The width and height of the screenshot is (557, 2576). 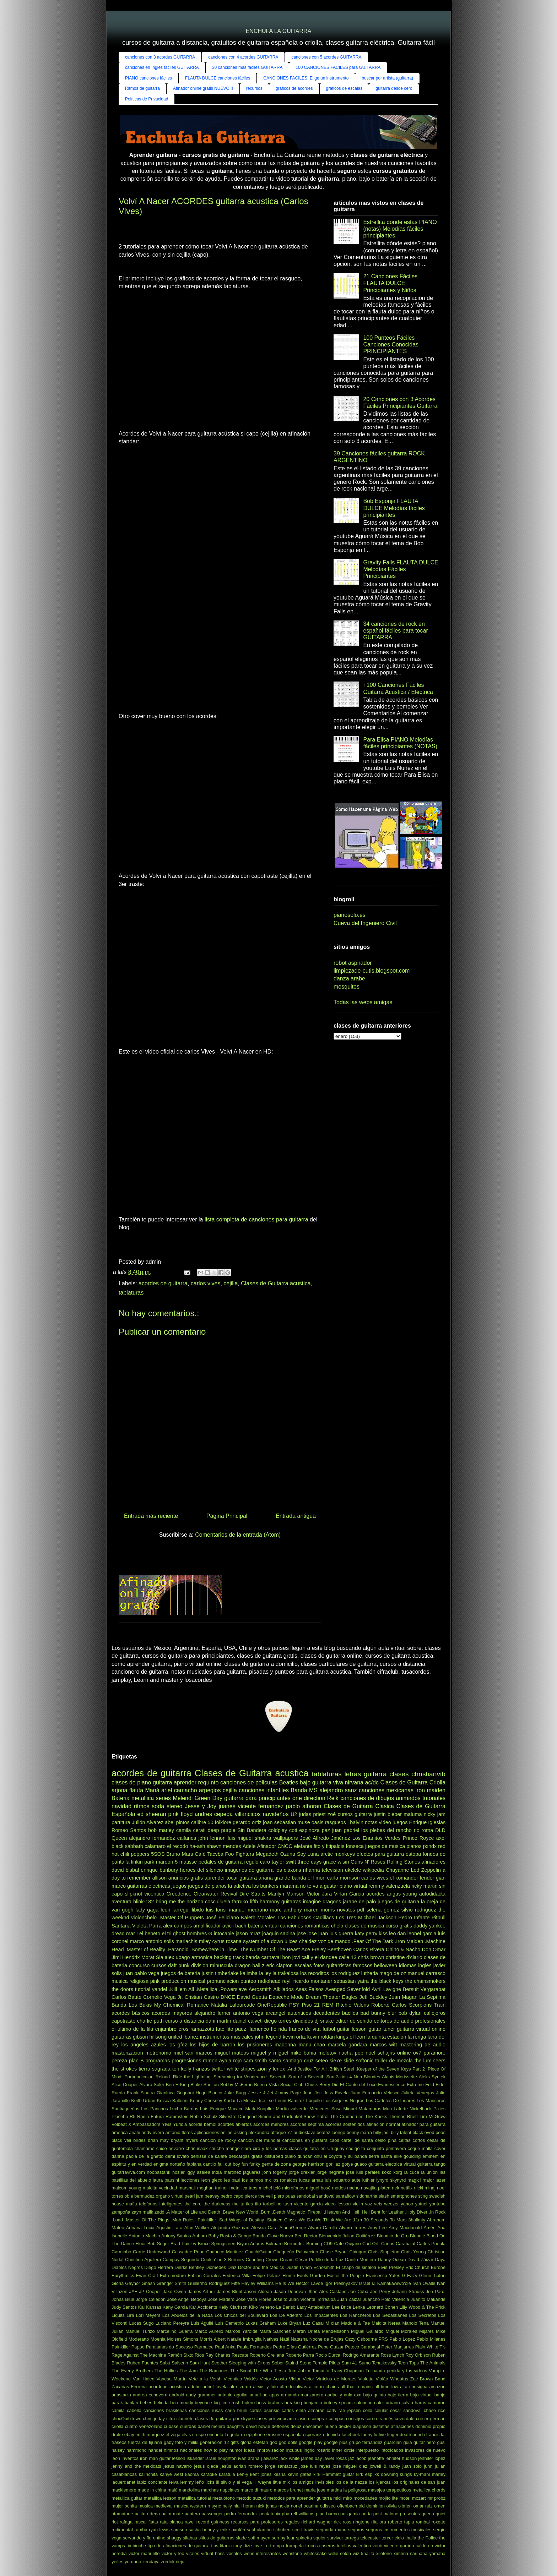 I want to click on ñejo, so click(x=180, y=2561).